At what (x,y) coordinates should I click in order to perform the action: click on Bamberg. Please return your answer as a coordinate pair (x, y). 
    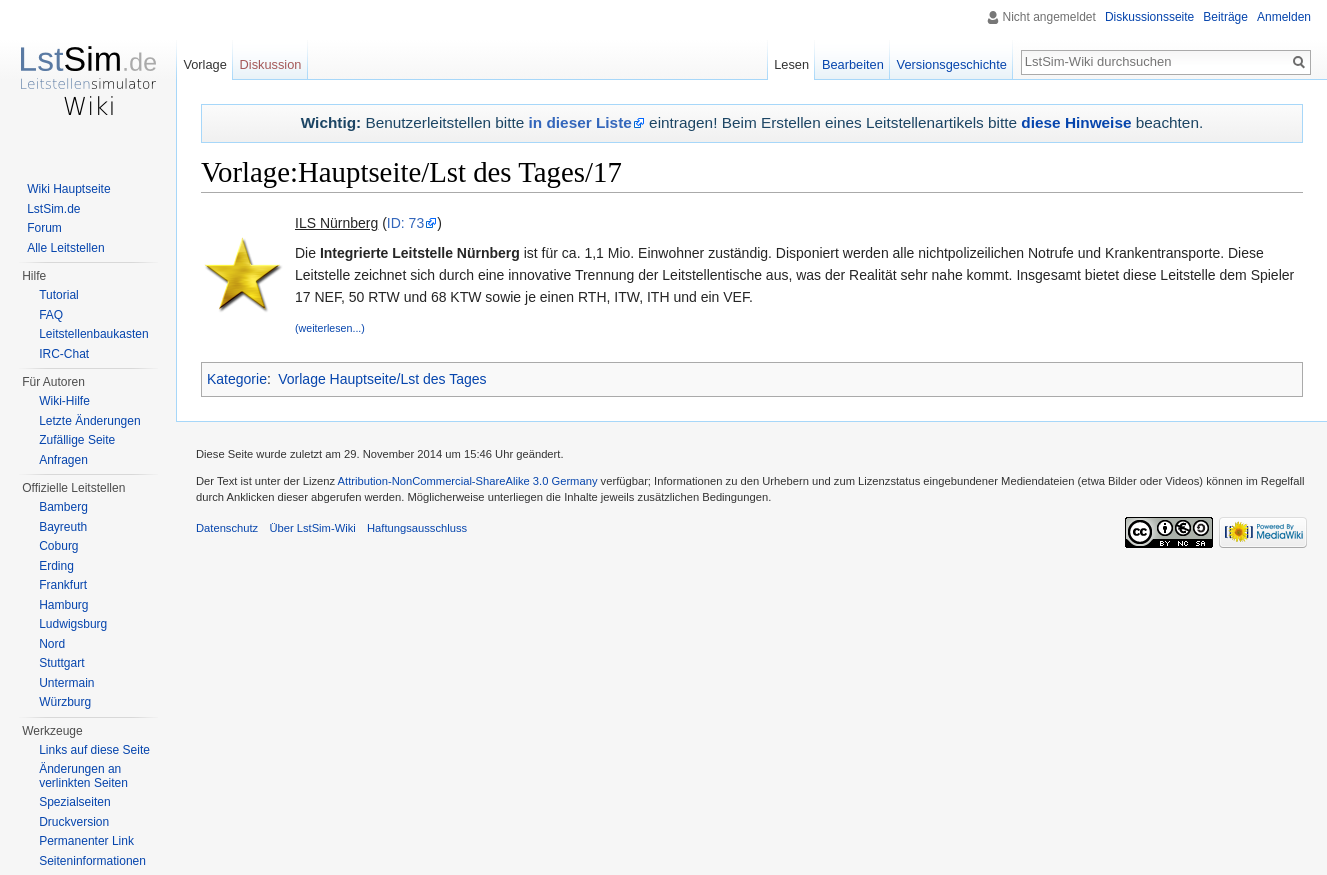
    Looking at the image, I should click on (63, 507).